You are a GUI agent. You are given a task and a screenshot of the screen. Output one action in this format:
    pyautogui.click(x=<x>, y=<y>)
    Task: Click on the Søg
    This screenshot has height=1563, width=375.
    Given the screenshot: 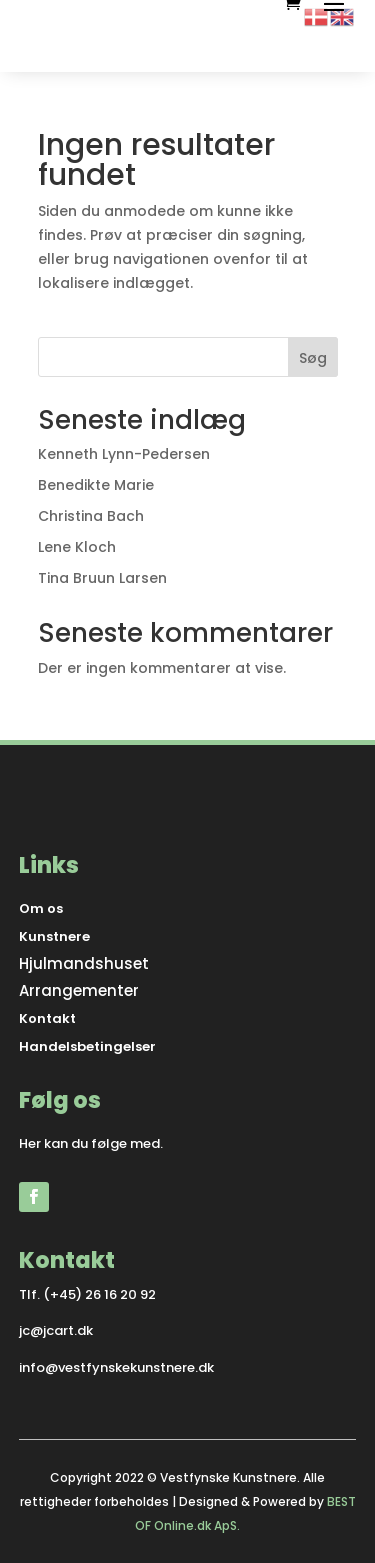 What is the action you would take?
    pyautogui.click(x=313, y=358)
    